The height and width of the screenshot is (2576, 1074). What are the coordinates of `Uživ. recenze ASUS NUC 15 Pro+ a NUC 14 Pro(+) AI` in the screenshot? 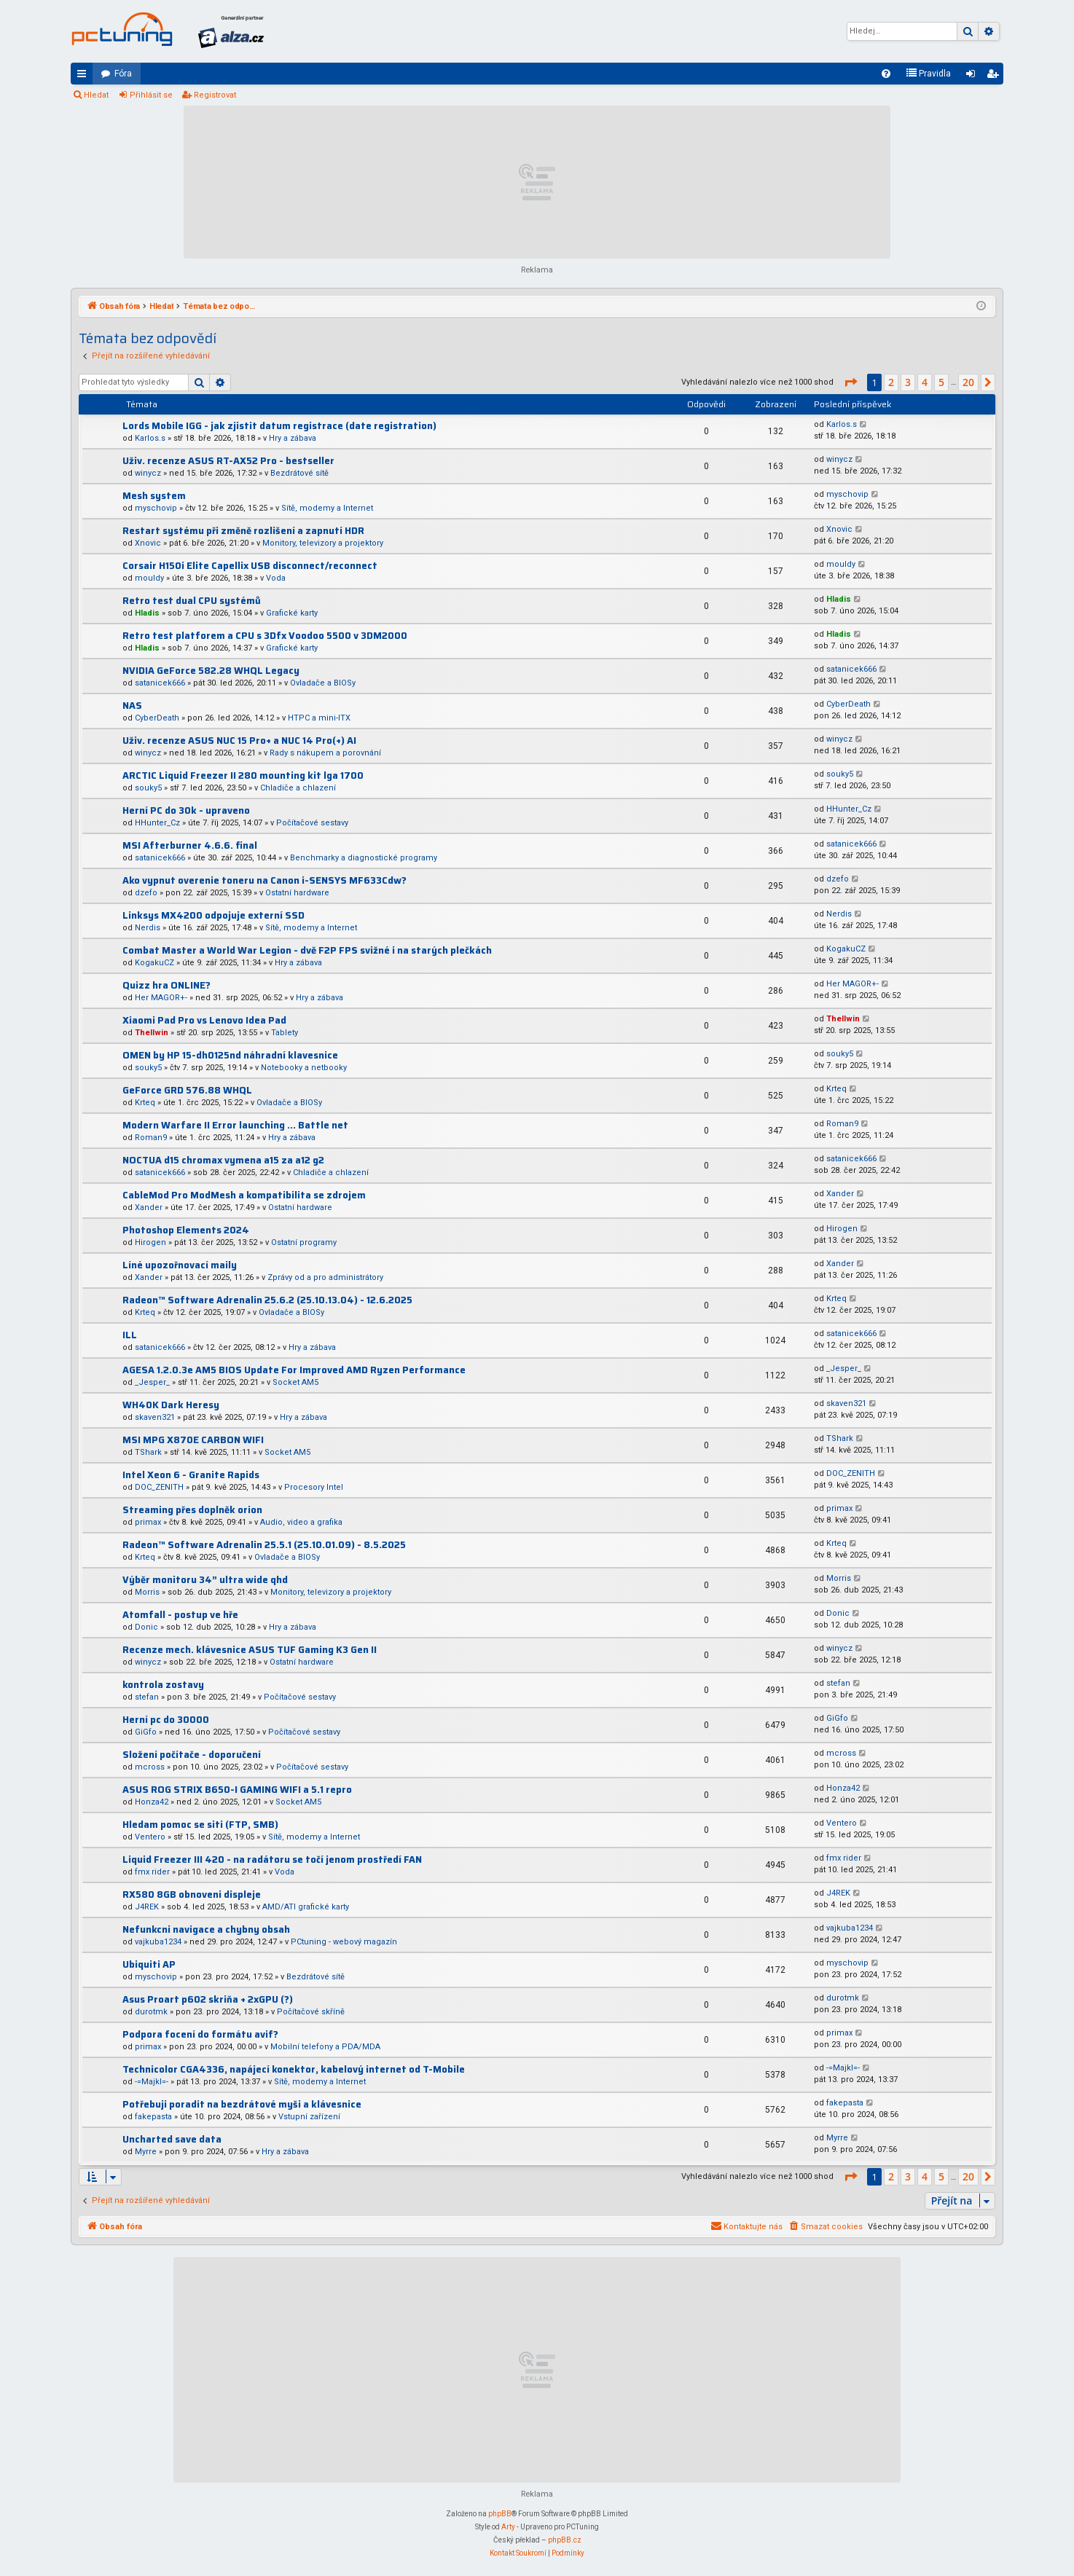 It's located at (239, 740).